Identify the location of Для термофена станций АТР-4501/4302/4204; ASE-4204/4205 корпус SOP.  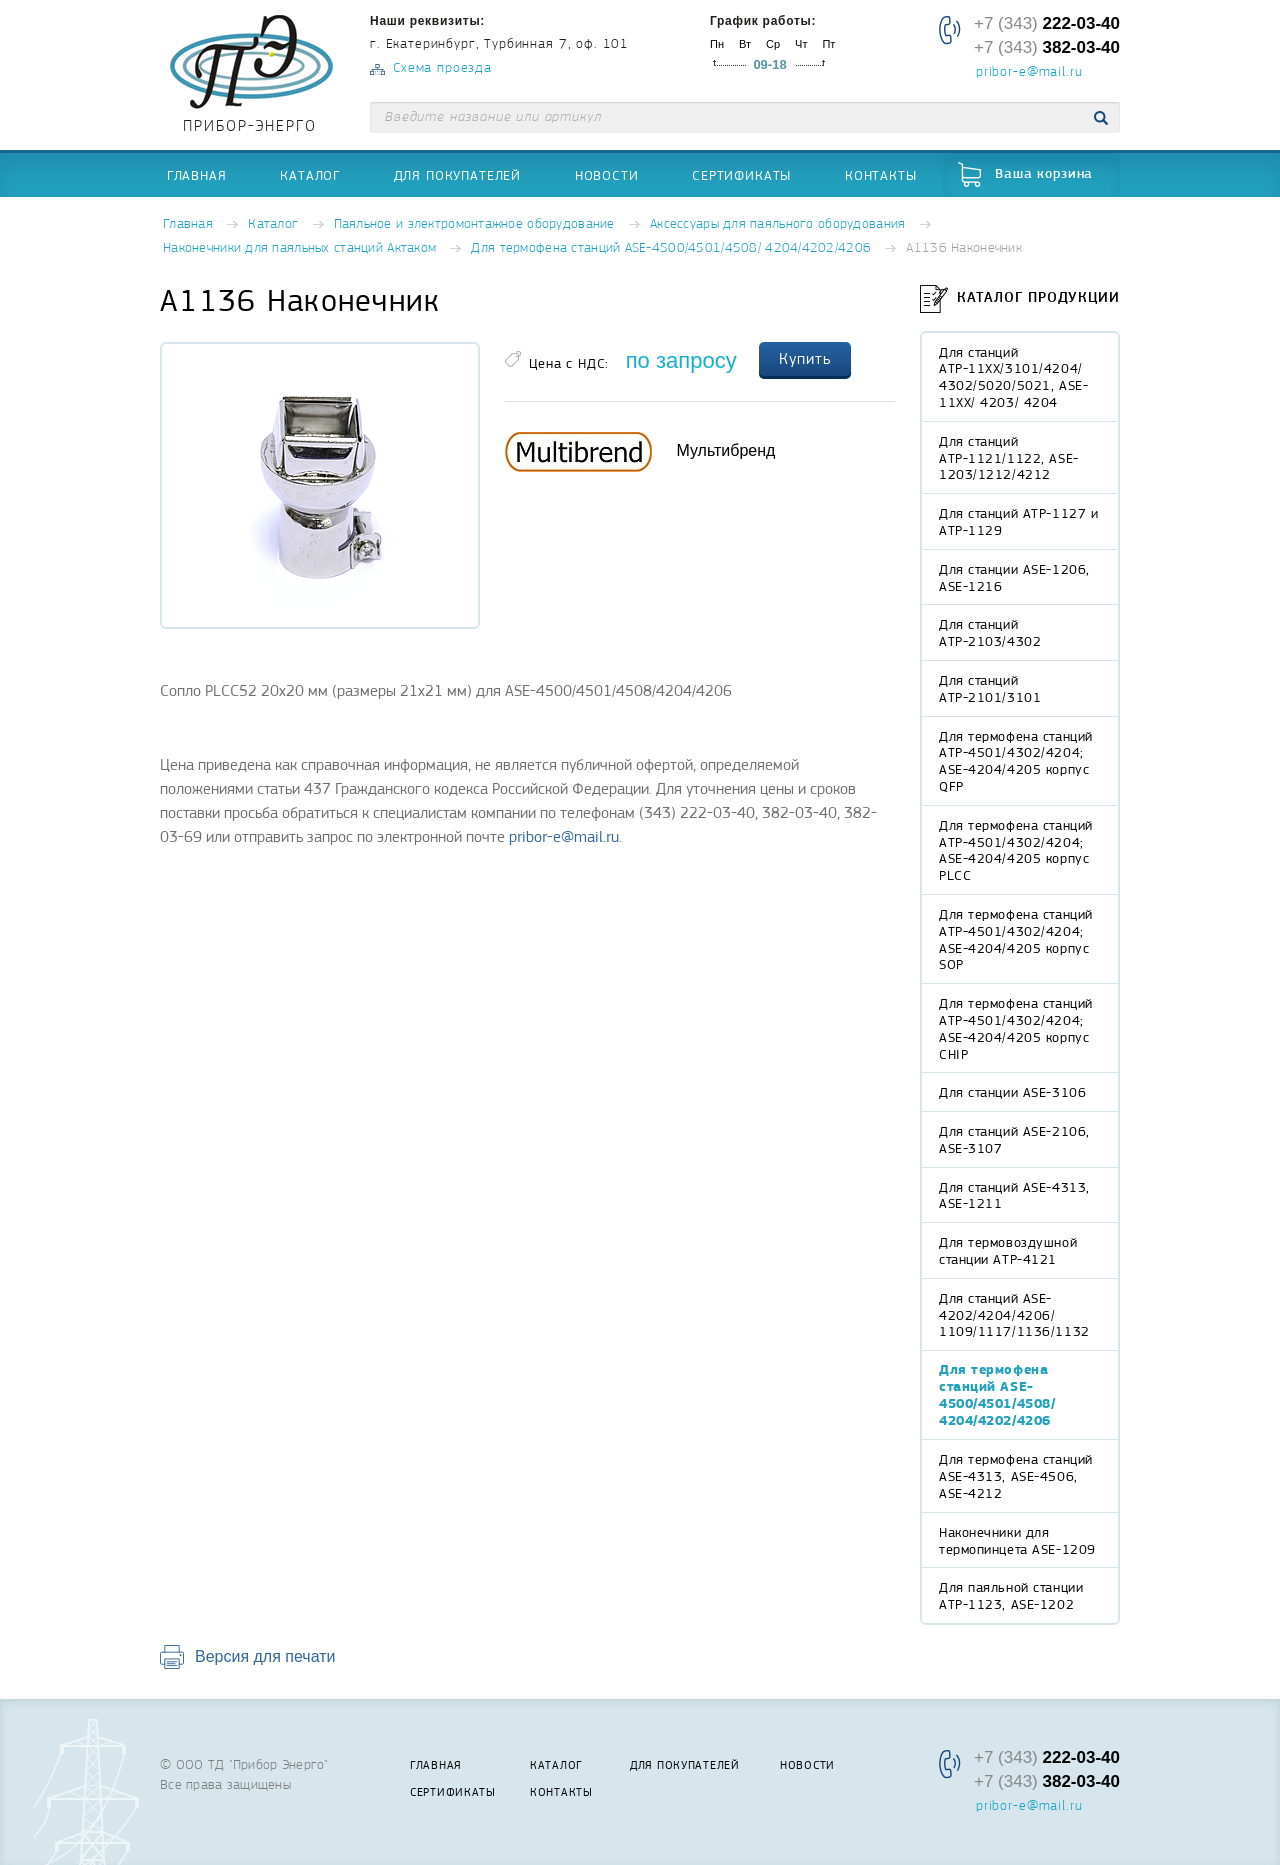
(1016, 939).